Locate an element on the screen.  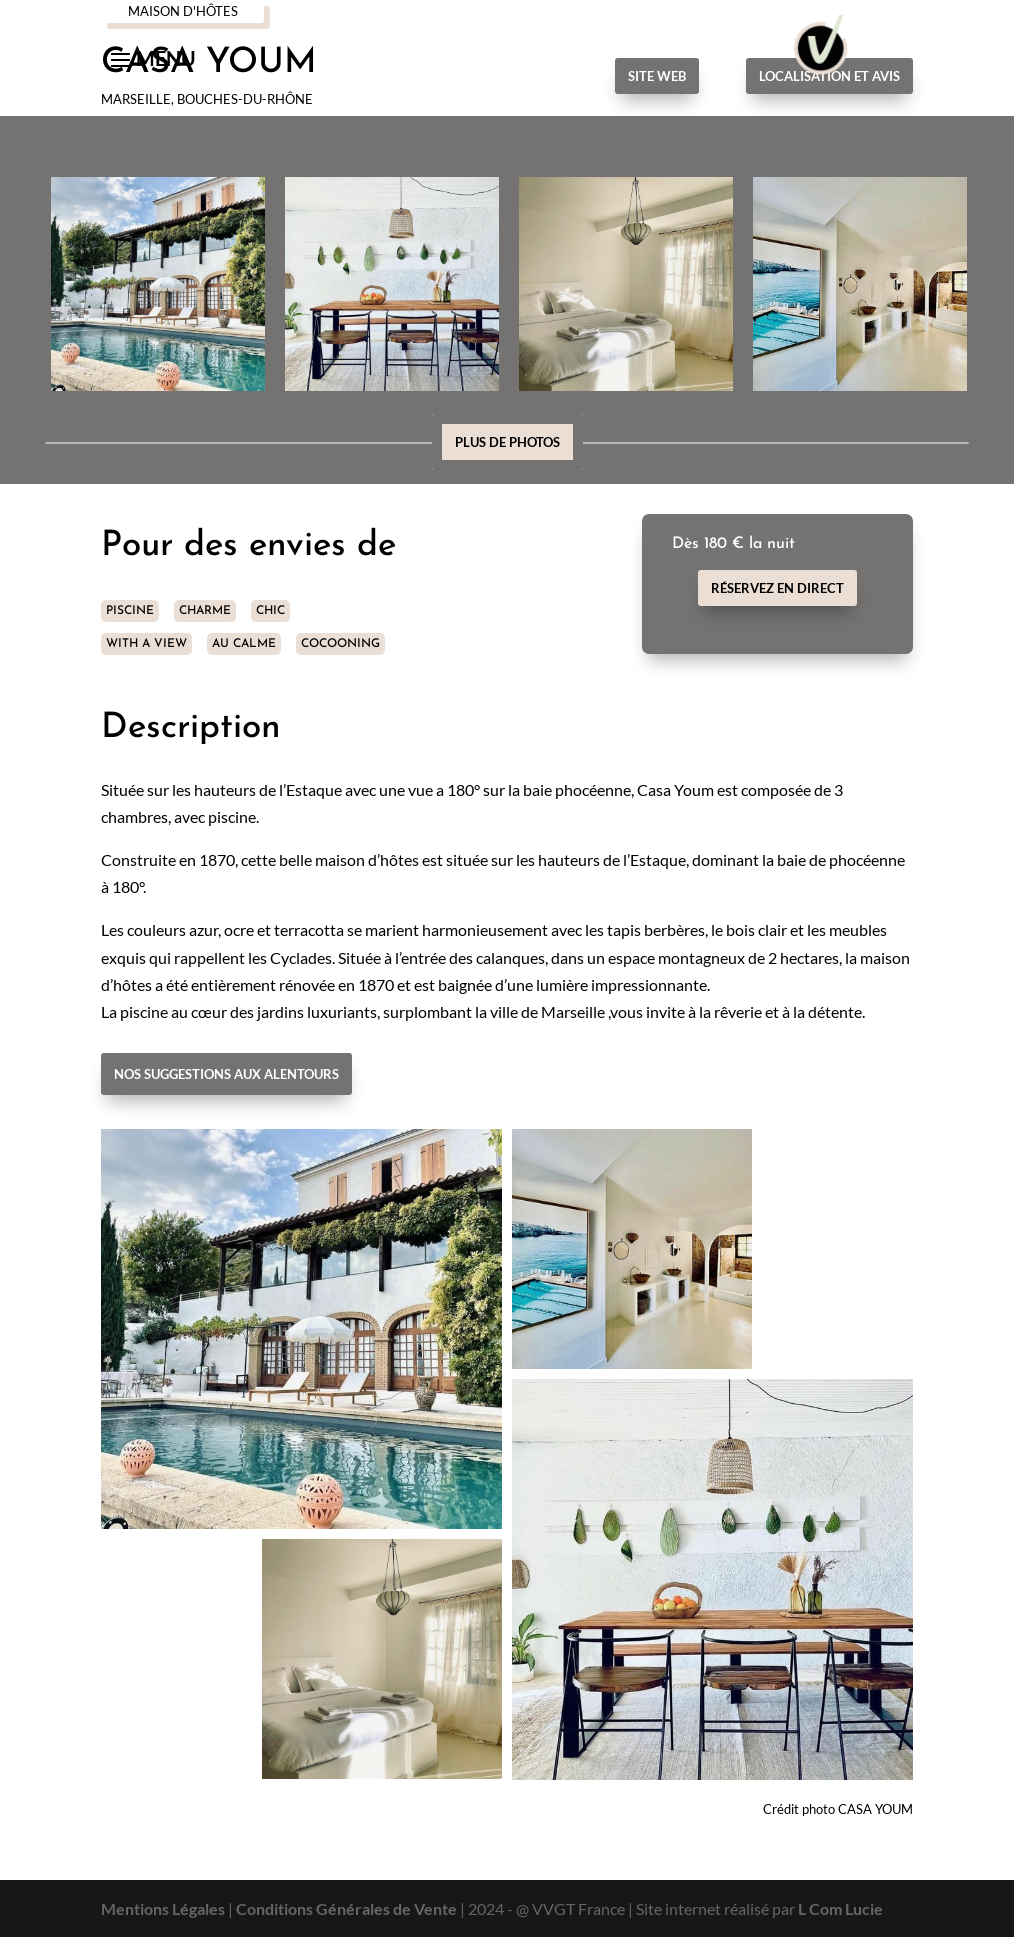
Conditions Générales de Vente is located at coordinates (346, 1908).